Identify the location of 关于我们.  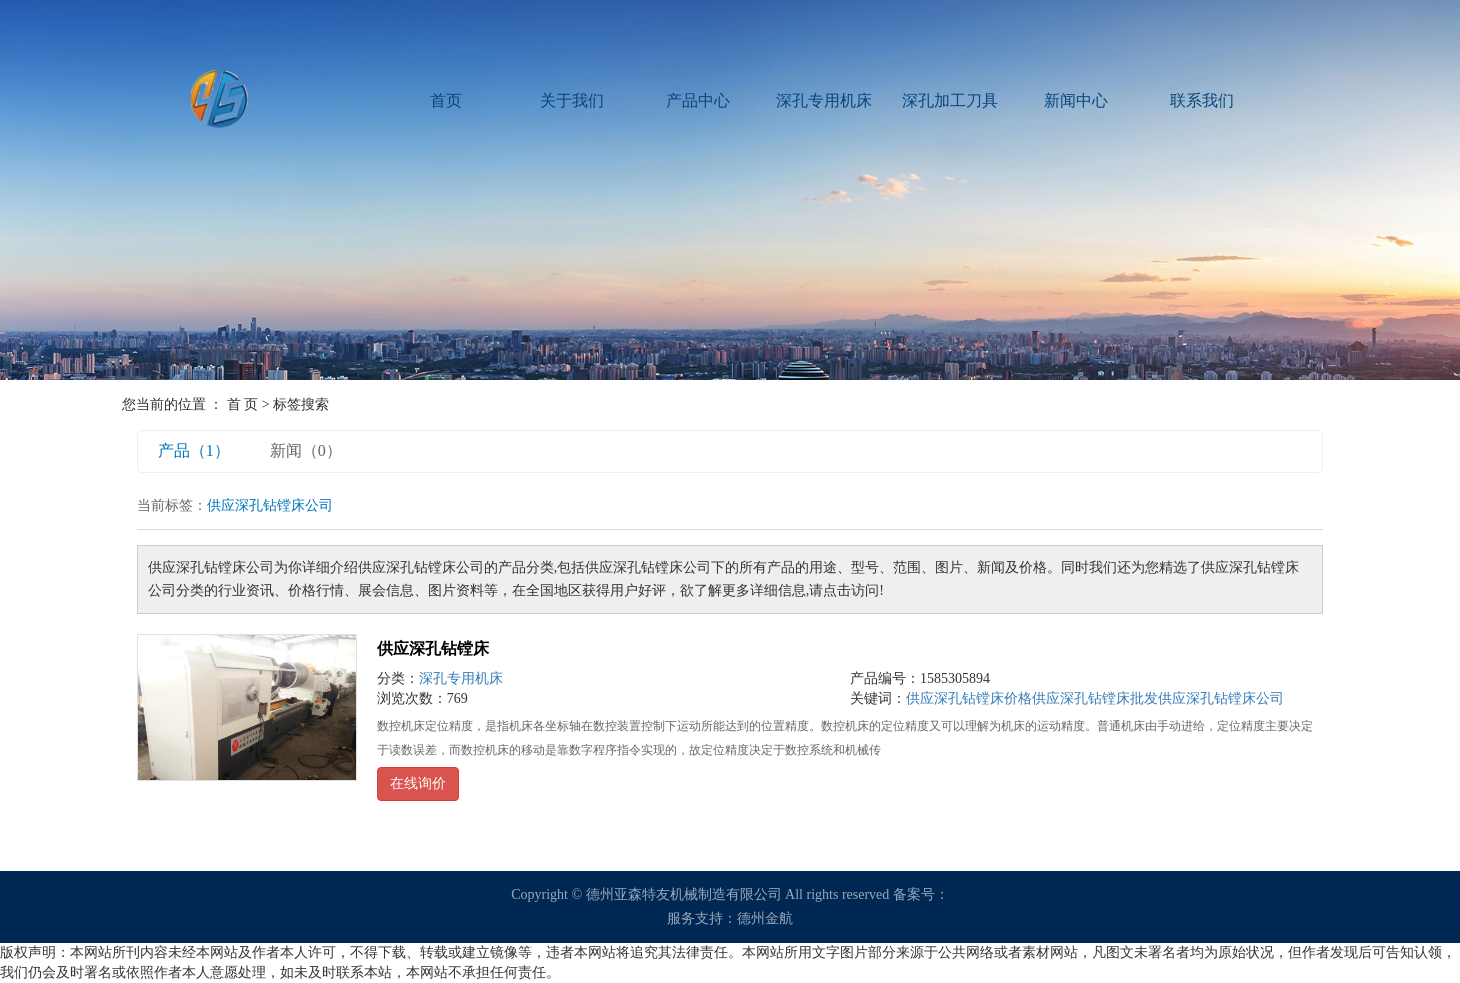
(572, 100).